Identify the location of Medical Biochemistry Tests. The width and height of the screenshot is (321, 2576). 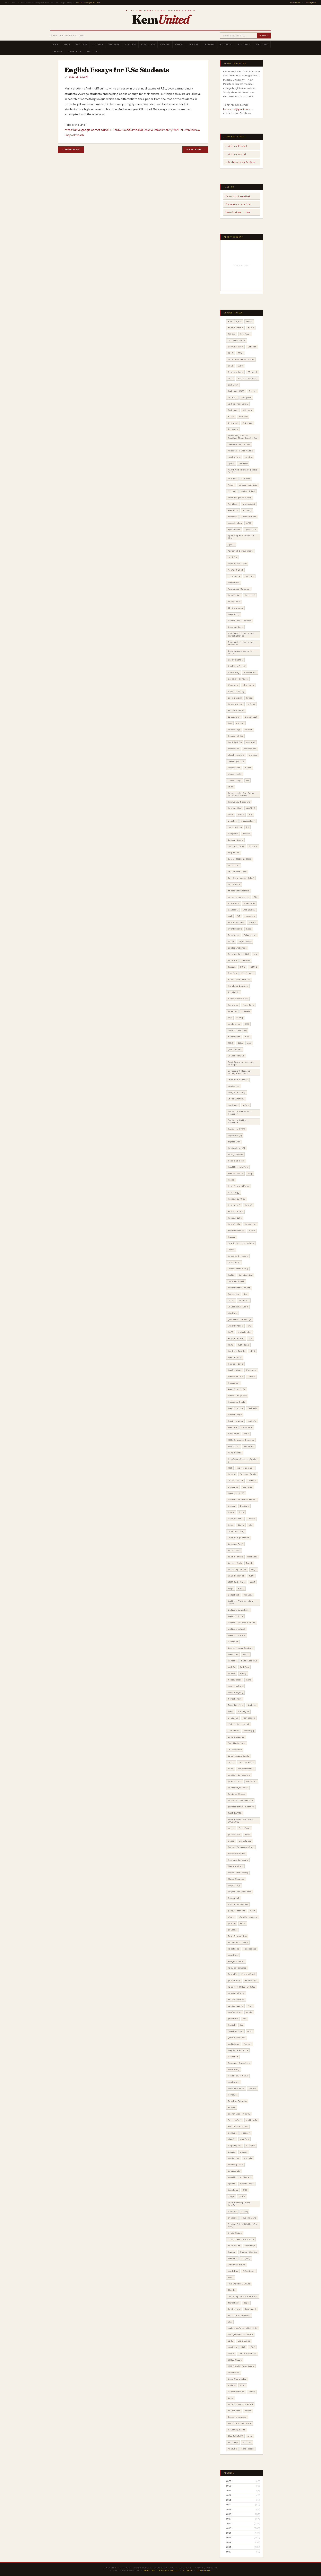
(240, 1602).